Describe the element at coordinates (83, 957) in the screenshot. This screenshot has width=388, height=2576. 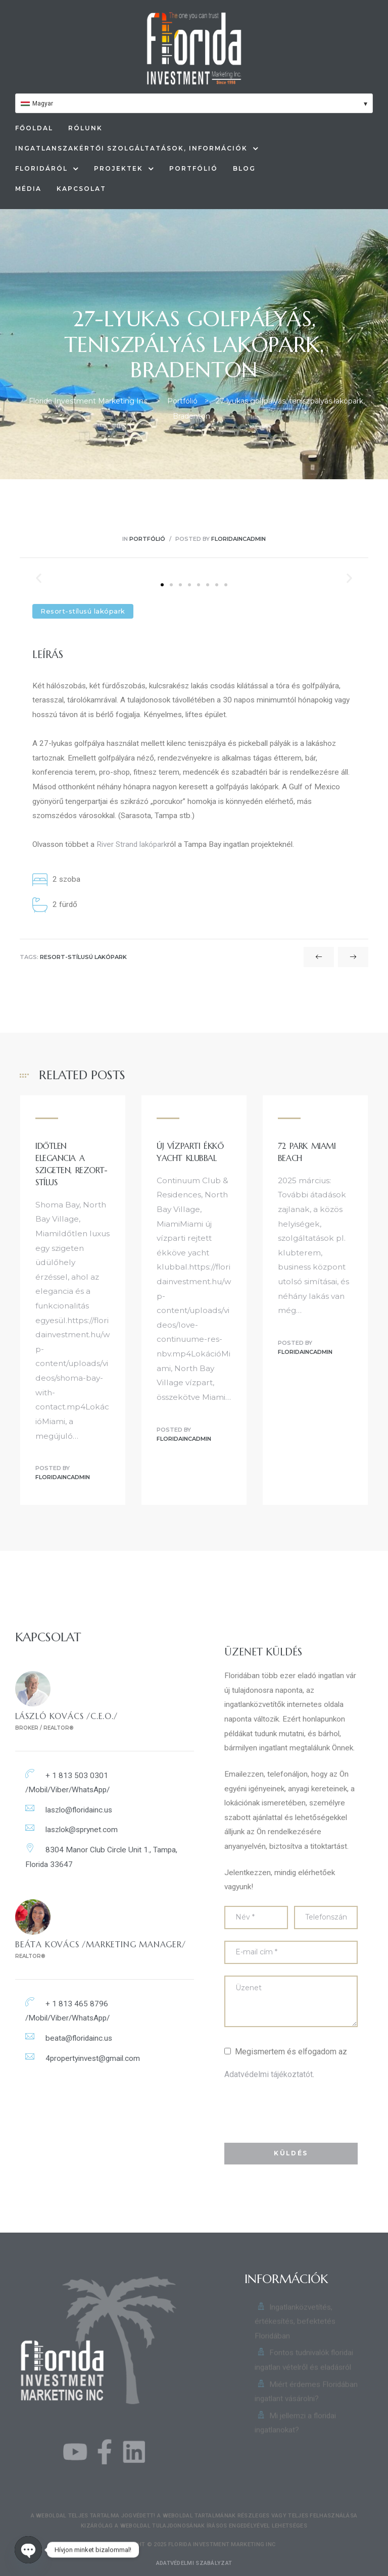
I see `Resort-stílusú lakópark` at that location.